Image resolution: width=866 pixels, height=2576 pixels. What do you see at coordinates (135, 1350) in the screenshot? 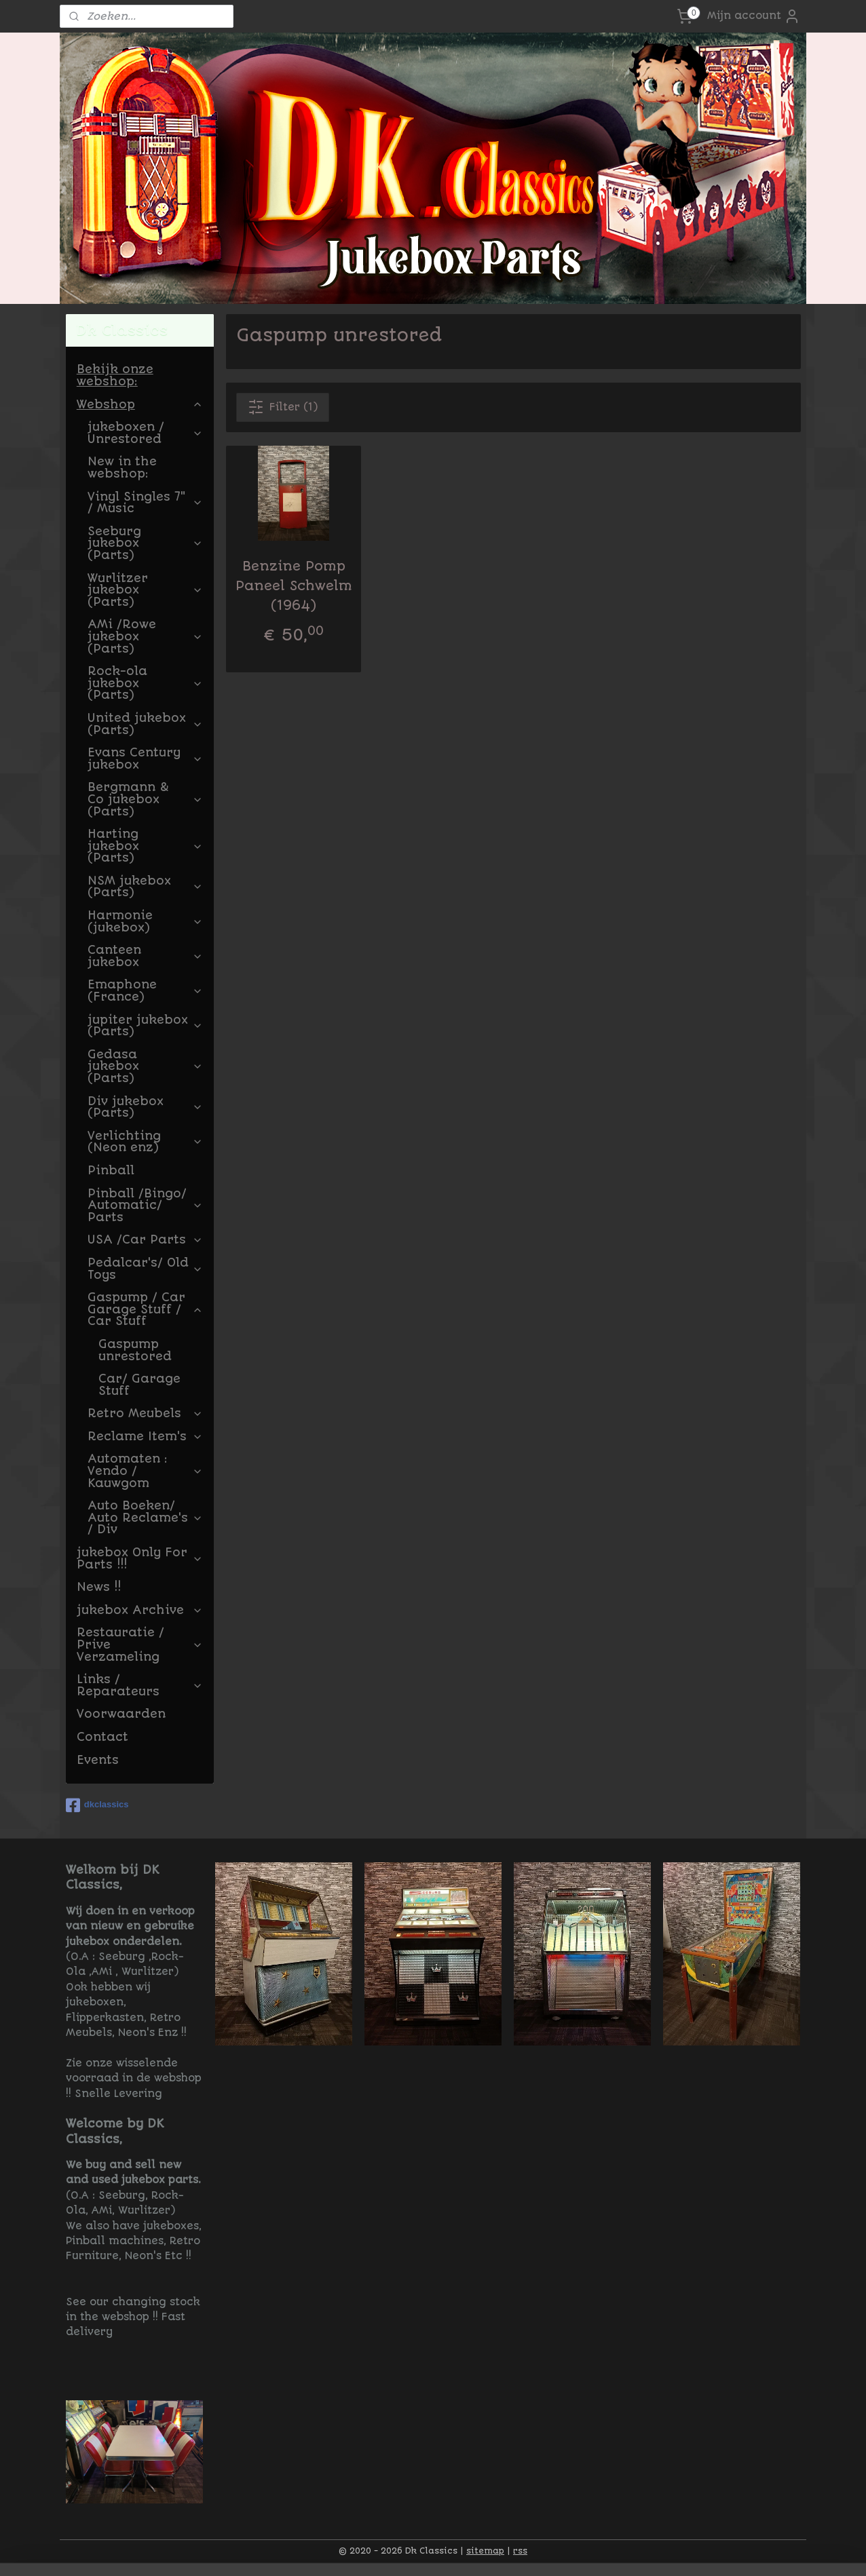
I see `Gaspump unrestored` at bounding box center [135, 1350].